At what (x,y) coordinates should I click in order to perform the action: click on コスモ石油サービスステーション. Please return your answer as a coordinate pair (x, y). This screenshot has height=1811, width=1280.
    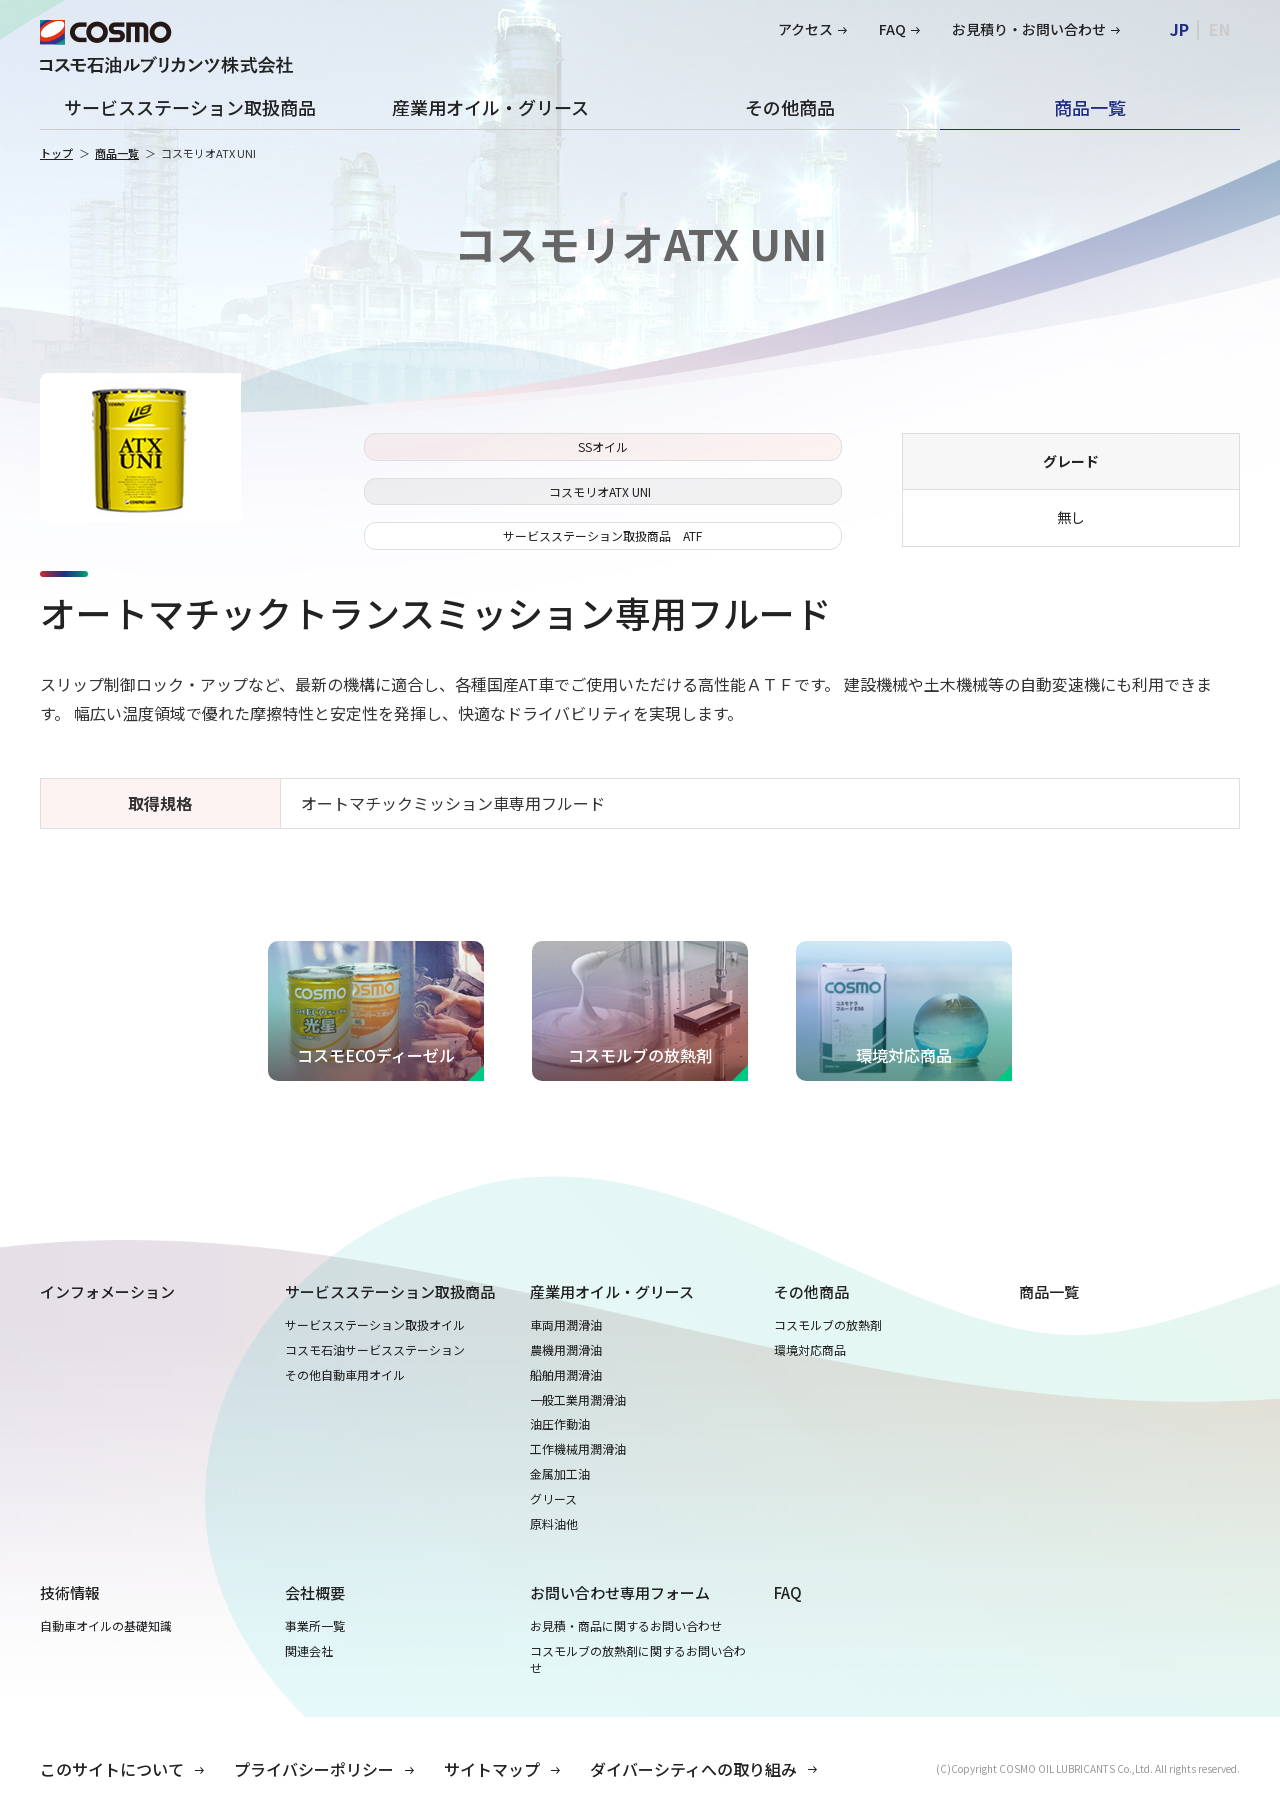
    Looking at the image, I should click on (375, 1350).